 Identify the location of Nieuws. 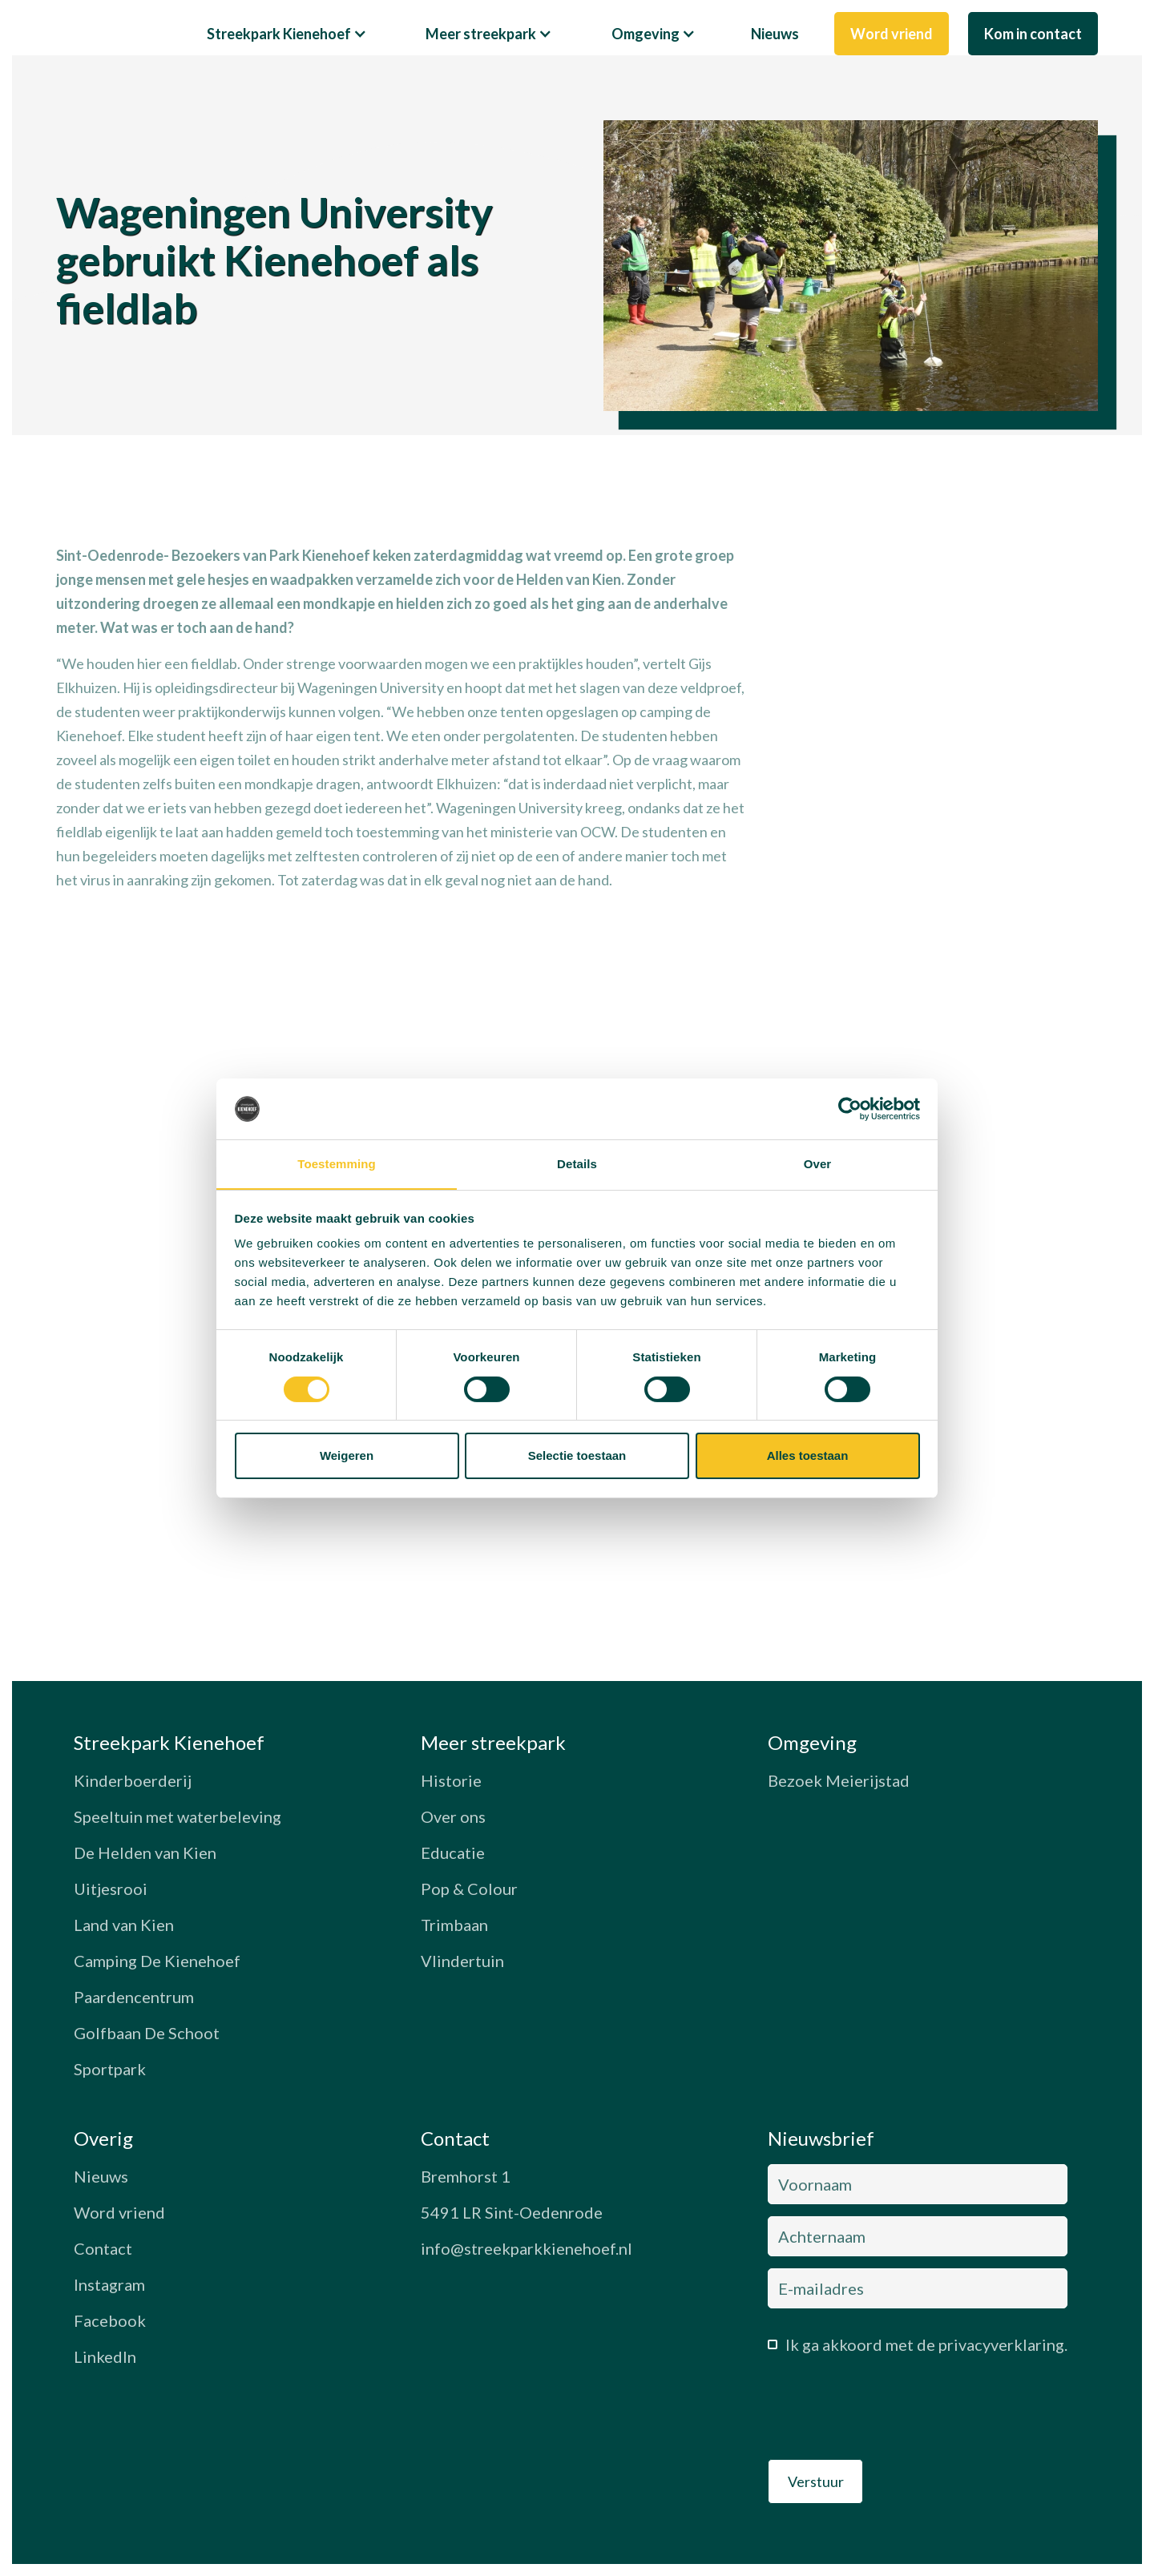
(775, 33).